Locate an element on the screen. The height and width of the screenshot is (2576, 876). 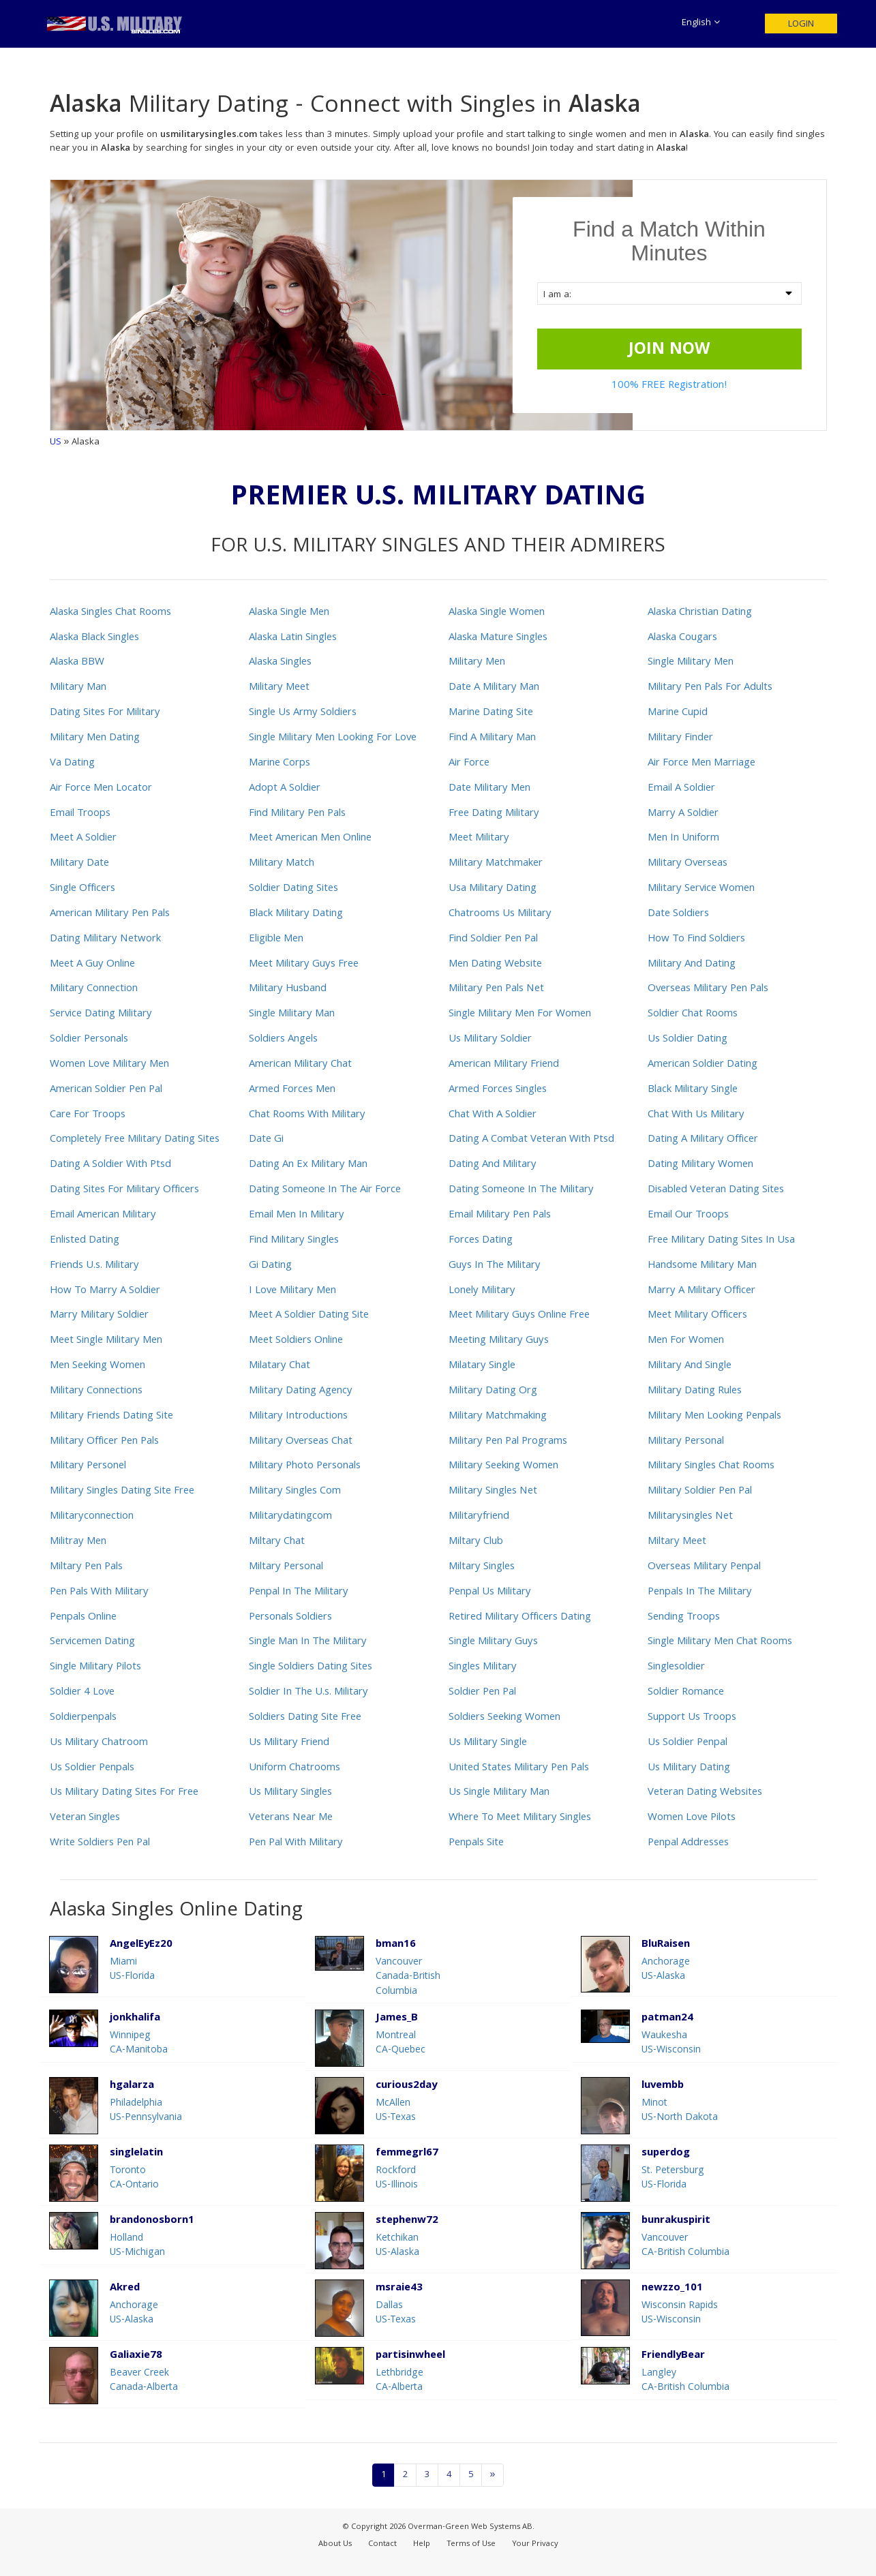
Penpals In The Military is located at coordinates (700, 1592).